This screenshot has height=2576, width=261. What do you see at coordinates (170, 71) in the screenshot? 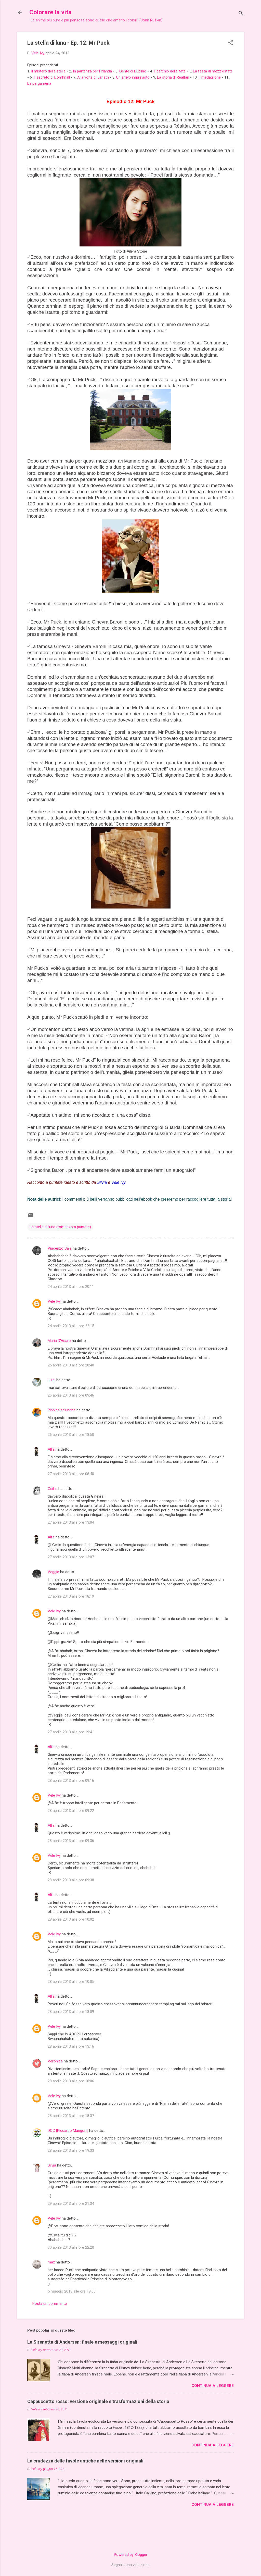
I see `Il cerchio delle fate` at bounding box center [170, 71].